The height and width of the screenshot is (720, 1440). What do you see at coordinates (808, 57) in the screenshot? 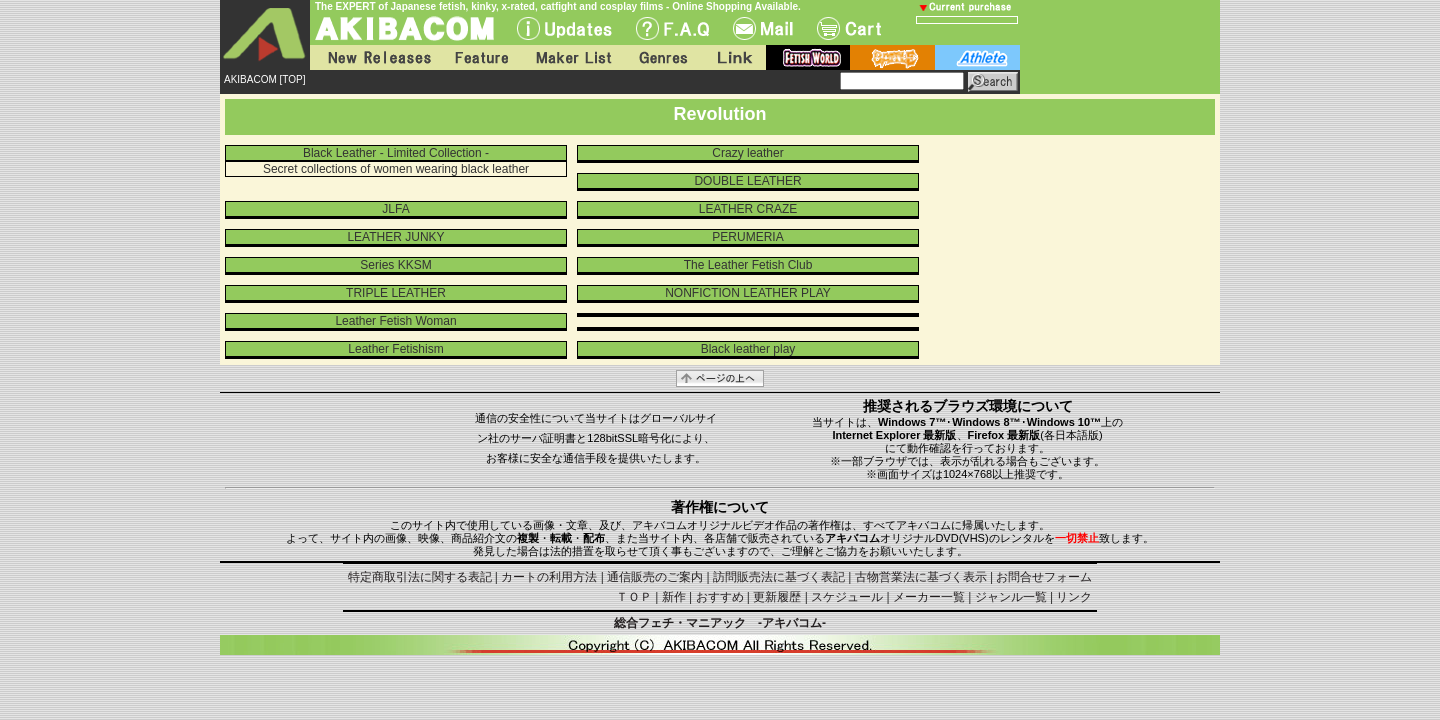
I see `fetish` at bounding box center [808, 57].